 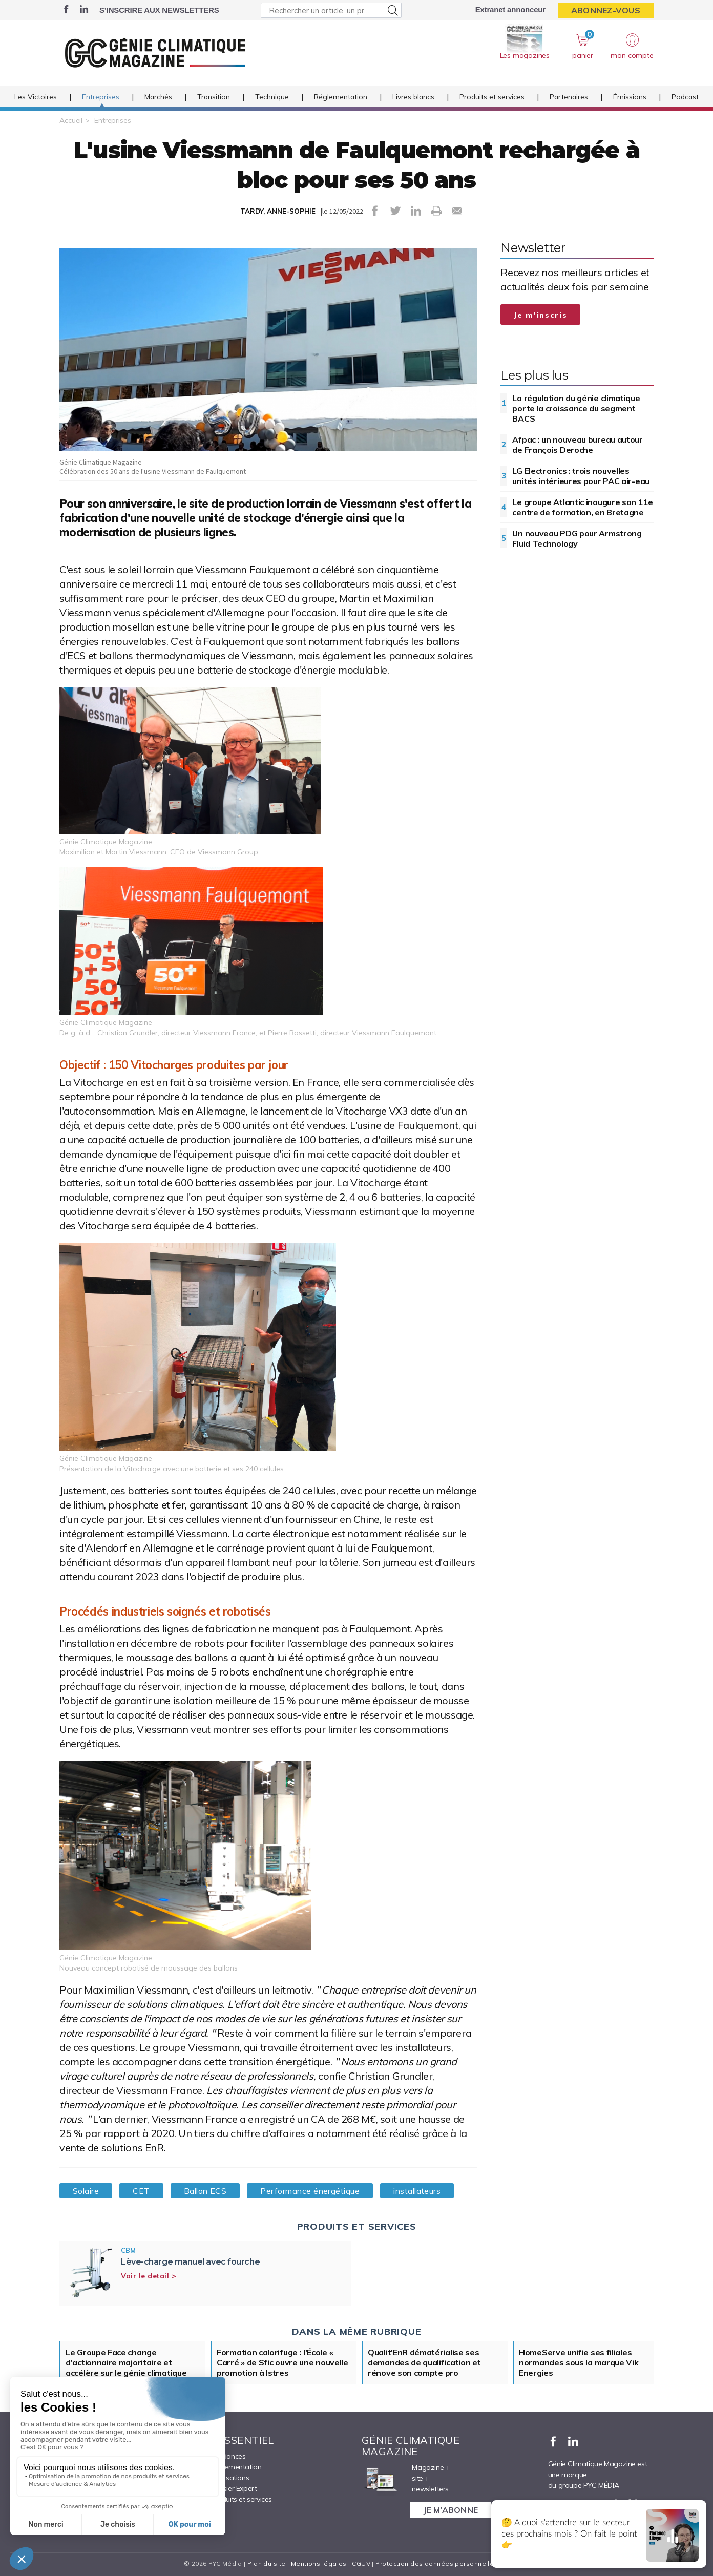 What do you see at coordinates (424, 2362) in the screenshot?
I see `Qualit'EnR dématérialise ses demandes de qualification et rénove son compte pro` at bounding box center [424, 2362].